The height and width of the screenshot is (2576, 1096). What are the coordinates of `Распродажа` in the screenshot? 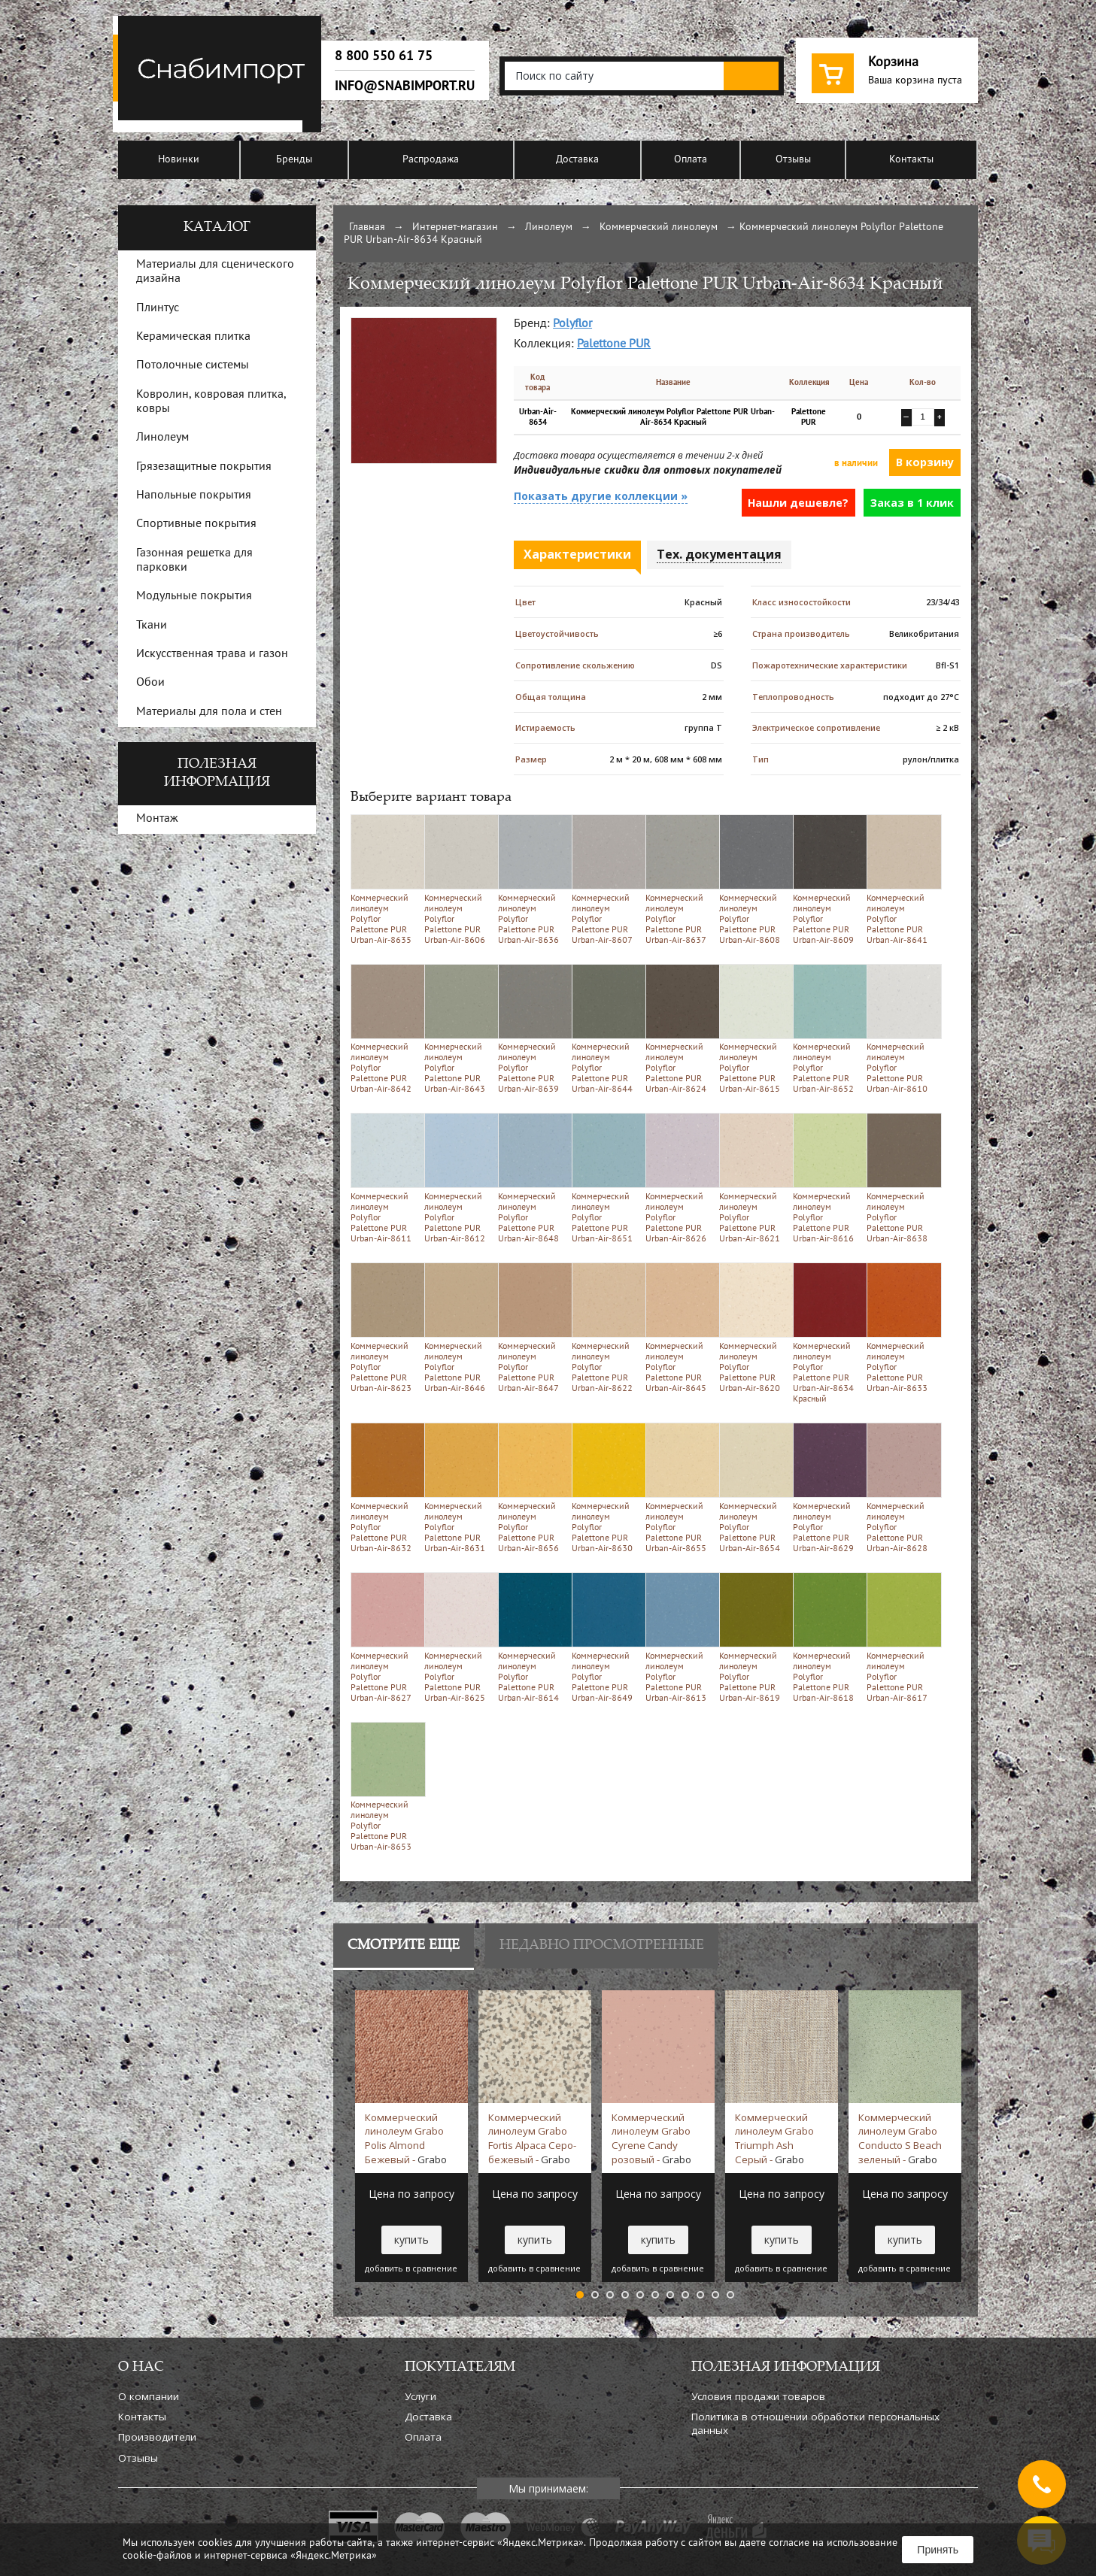 It's located at (430, 160).